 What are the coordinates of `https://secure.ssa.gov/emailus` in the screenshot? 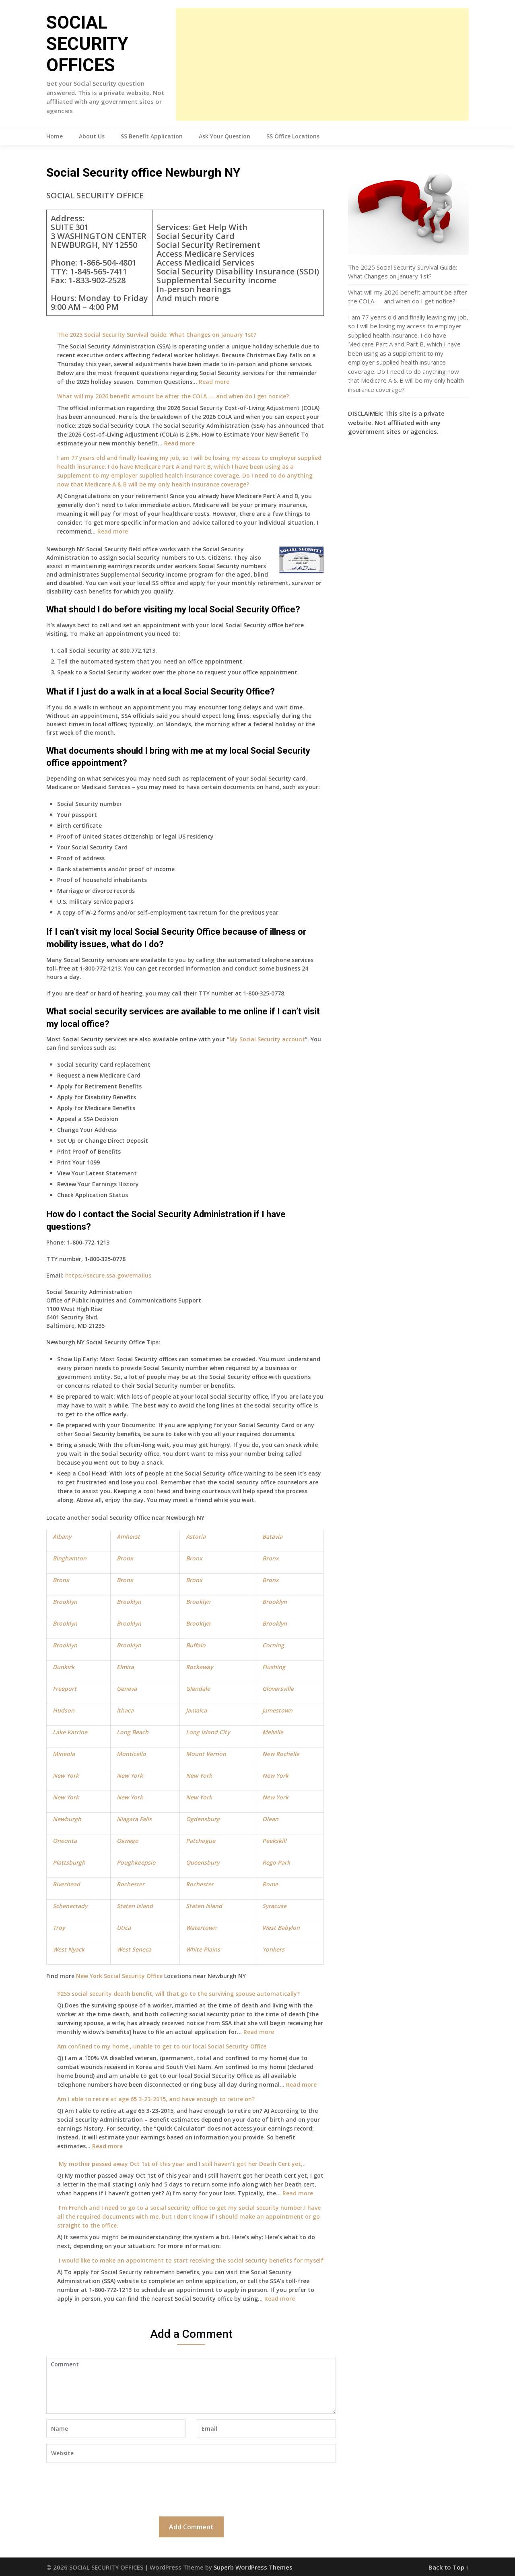 It's located at (108, 1275).